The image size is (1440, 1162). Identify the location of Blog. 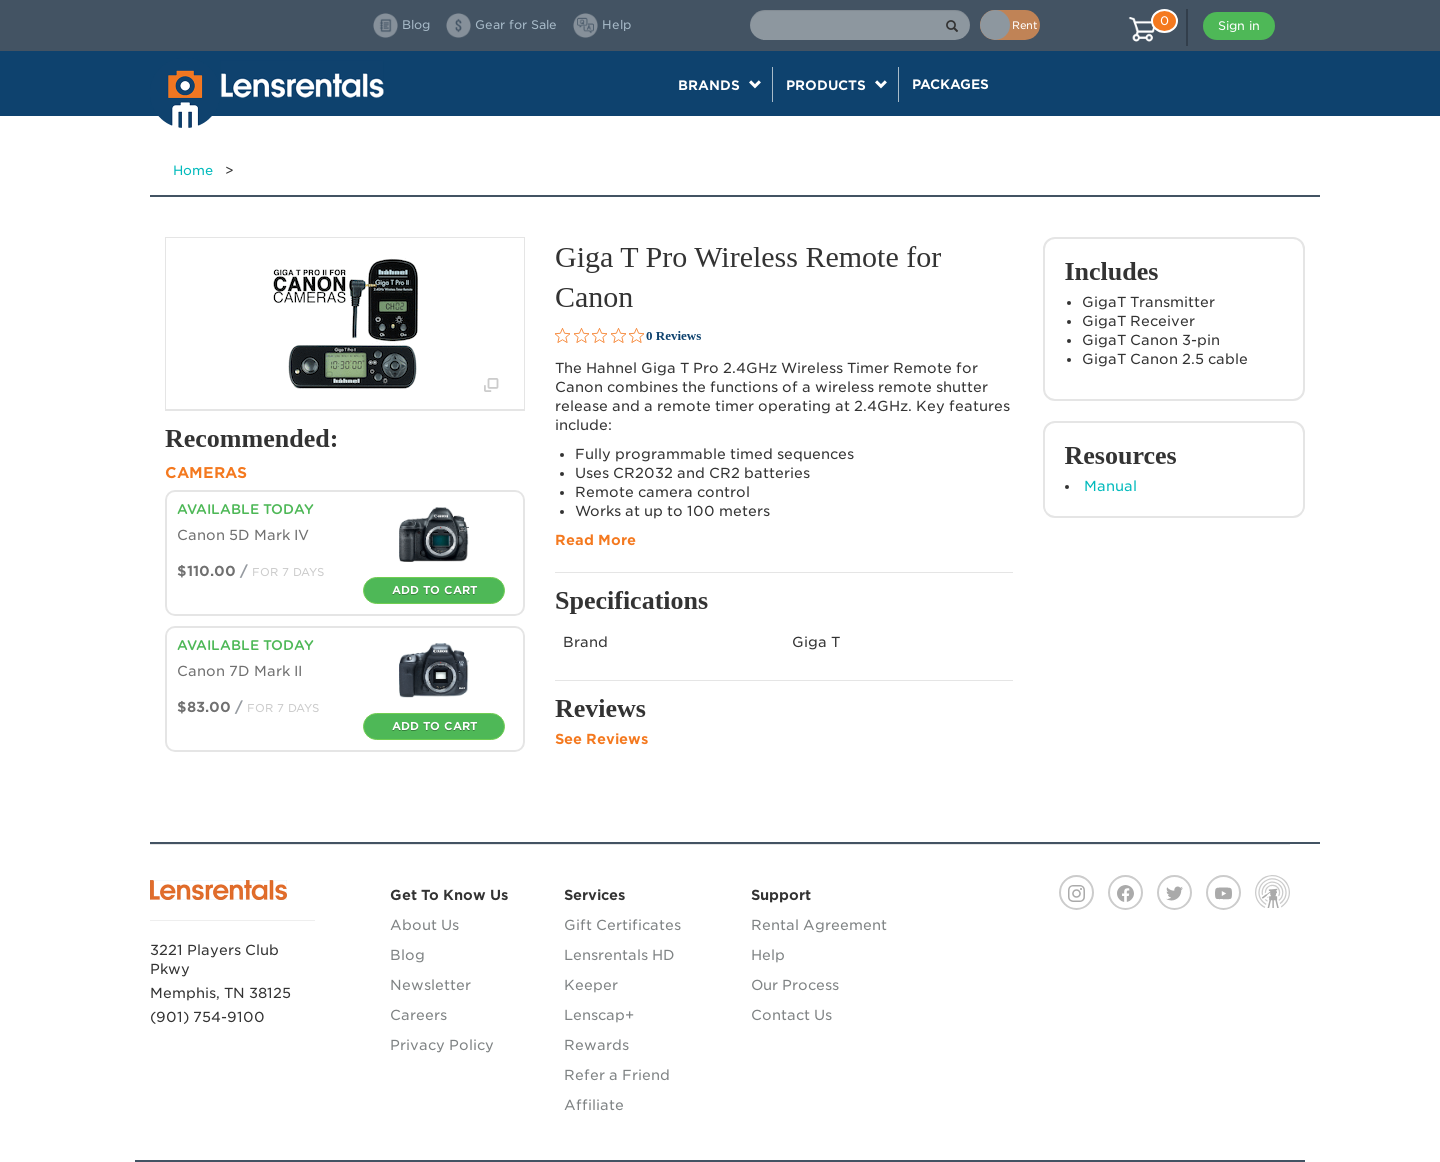
(407, 955).